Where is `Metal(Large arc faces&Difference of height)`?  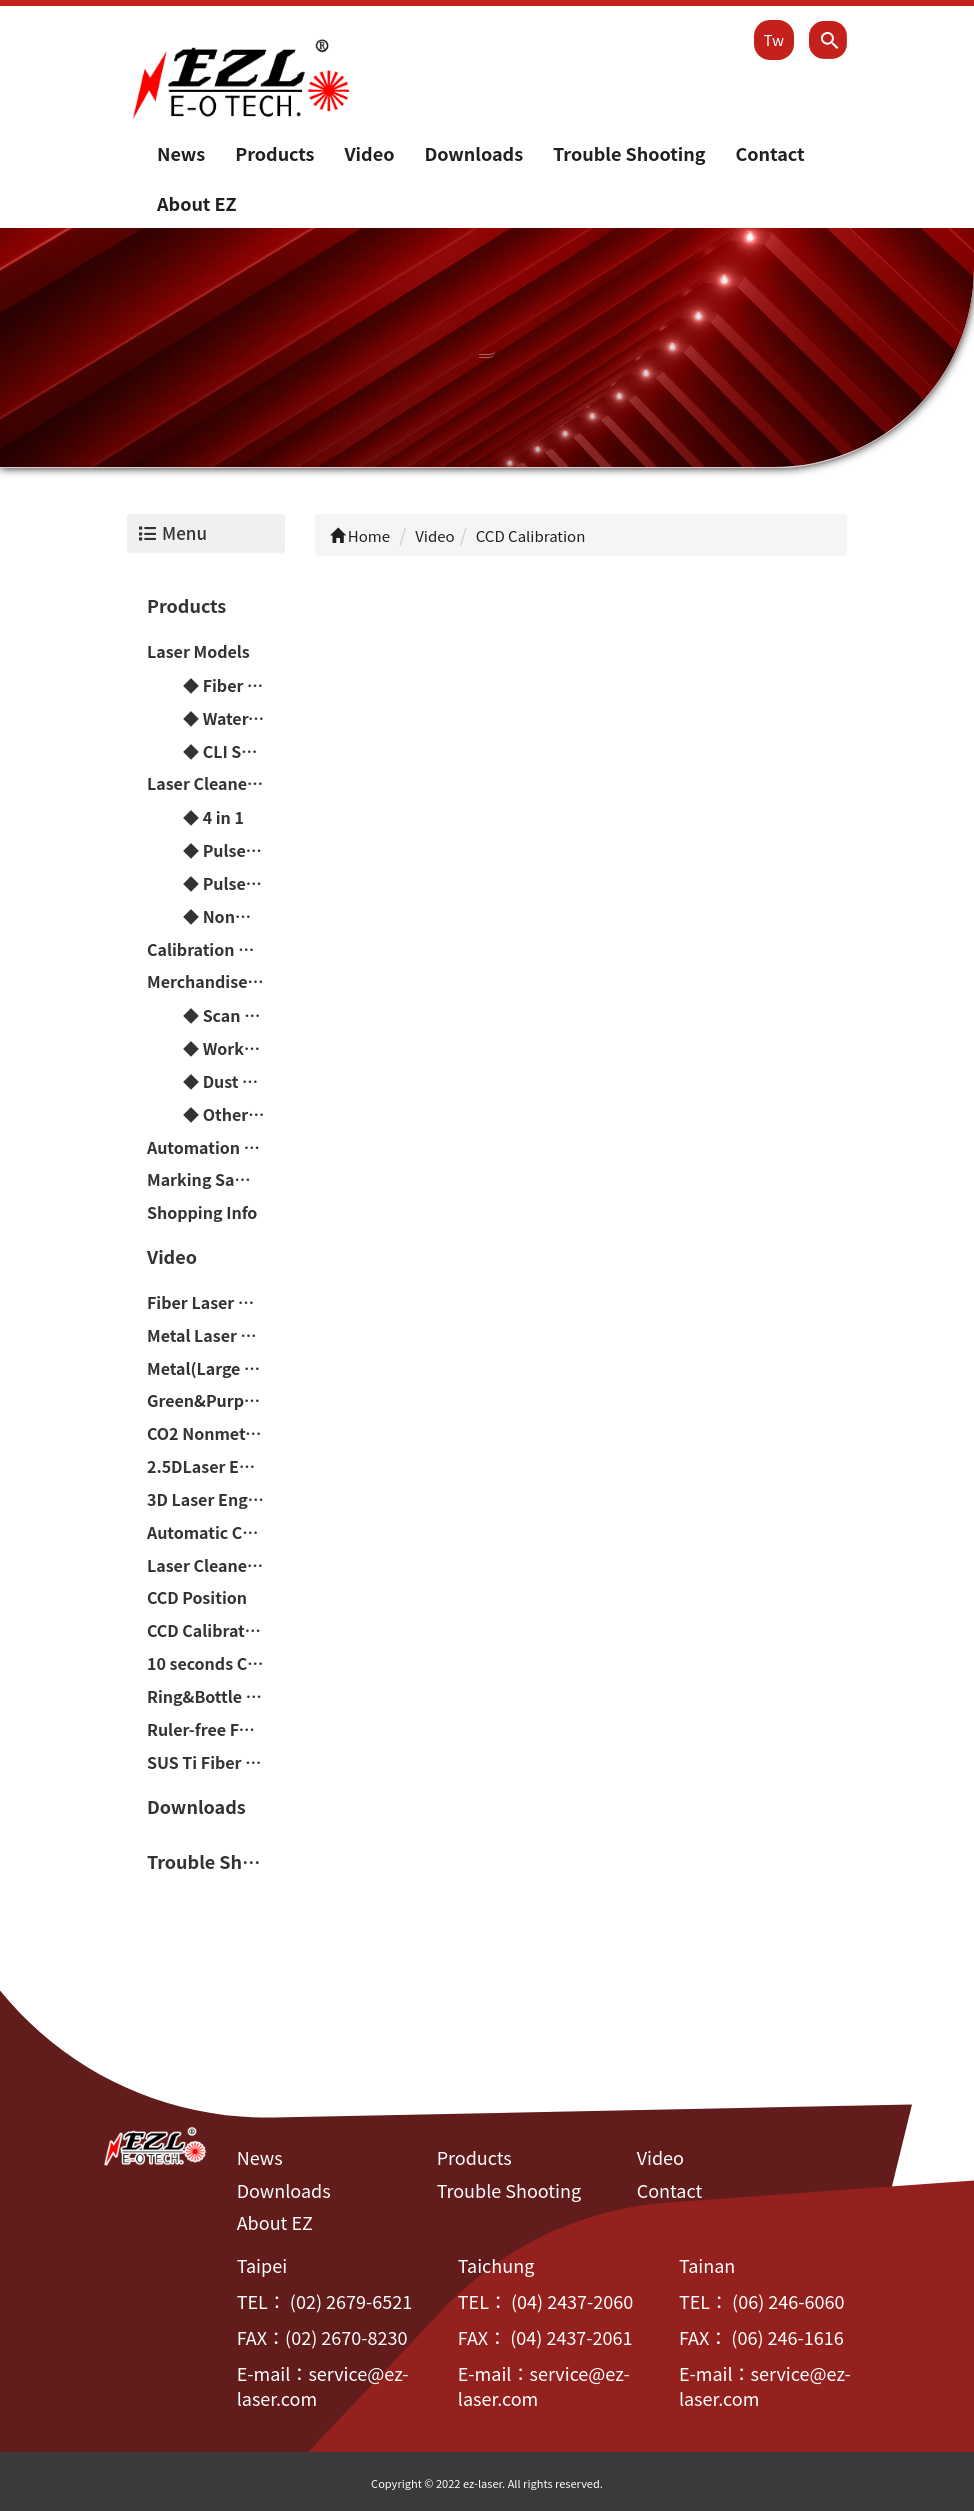
Metal(Large arc faces&Difference of height) is located at coordinates (216, 1368).